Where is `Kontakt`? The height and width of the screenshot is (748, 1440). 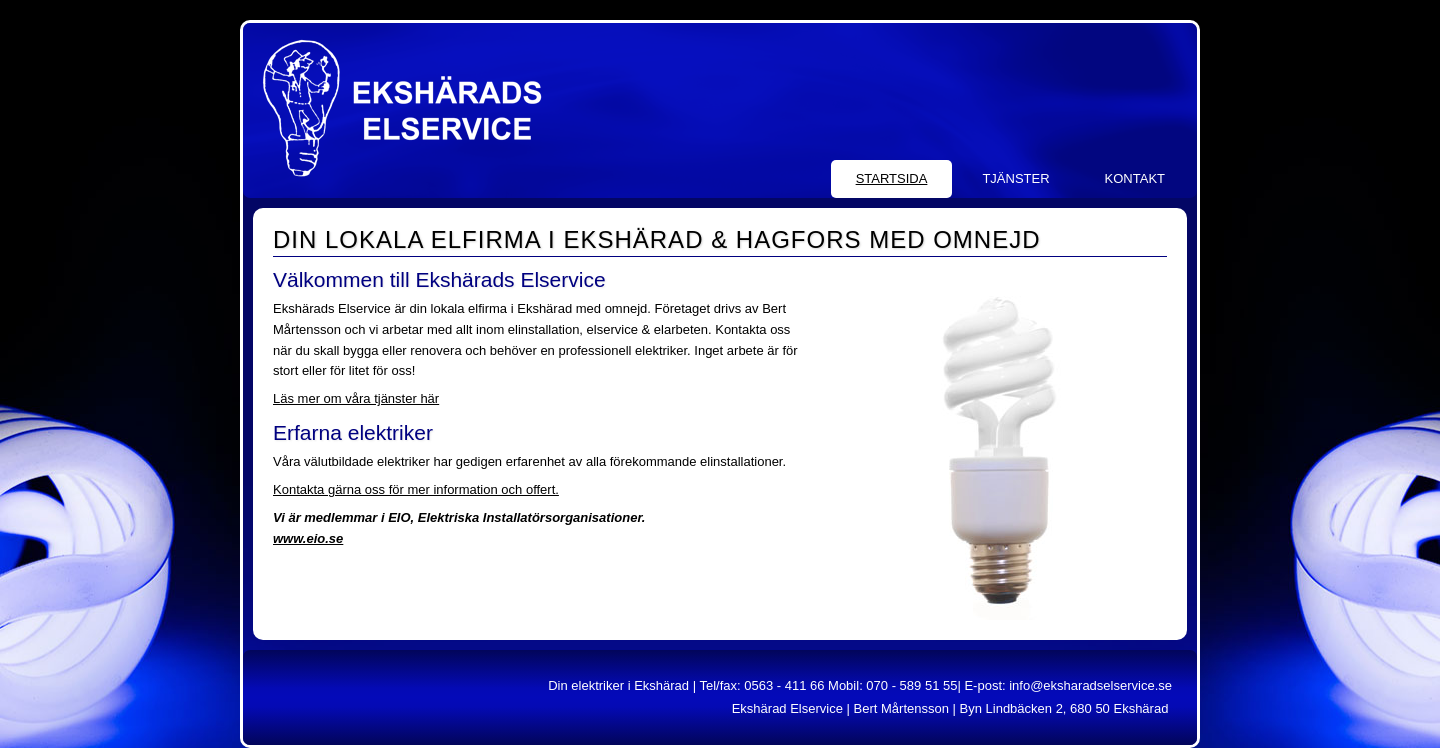
Kontakt is located at coordinates (1135, 178).